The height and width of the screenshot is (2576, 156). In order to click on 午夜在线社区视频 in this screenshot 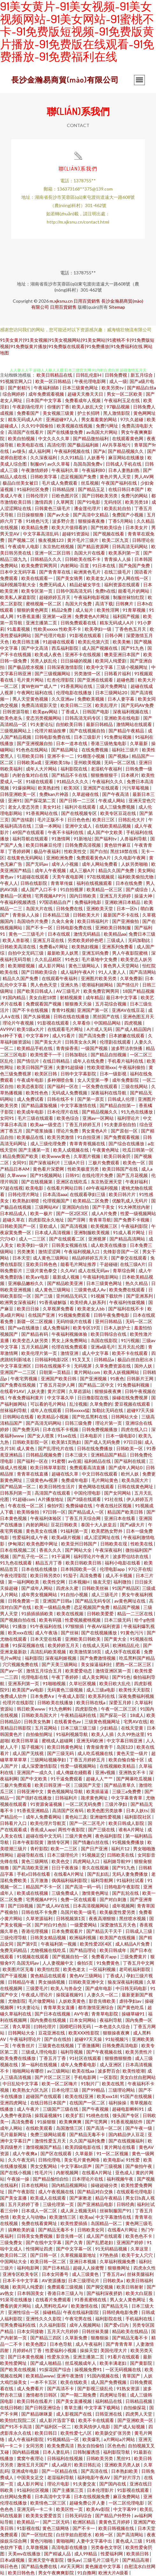, I will do `click(114, 1505)`.